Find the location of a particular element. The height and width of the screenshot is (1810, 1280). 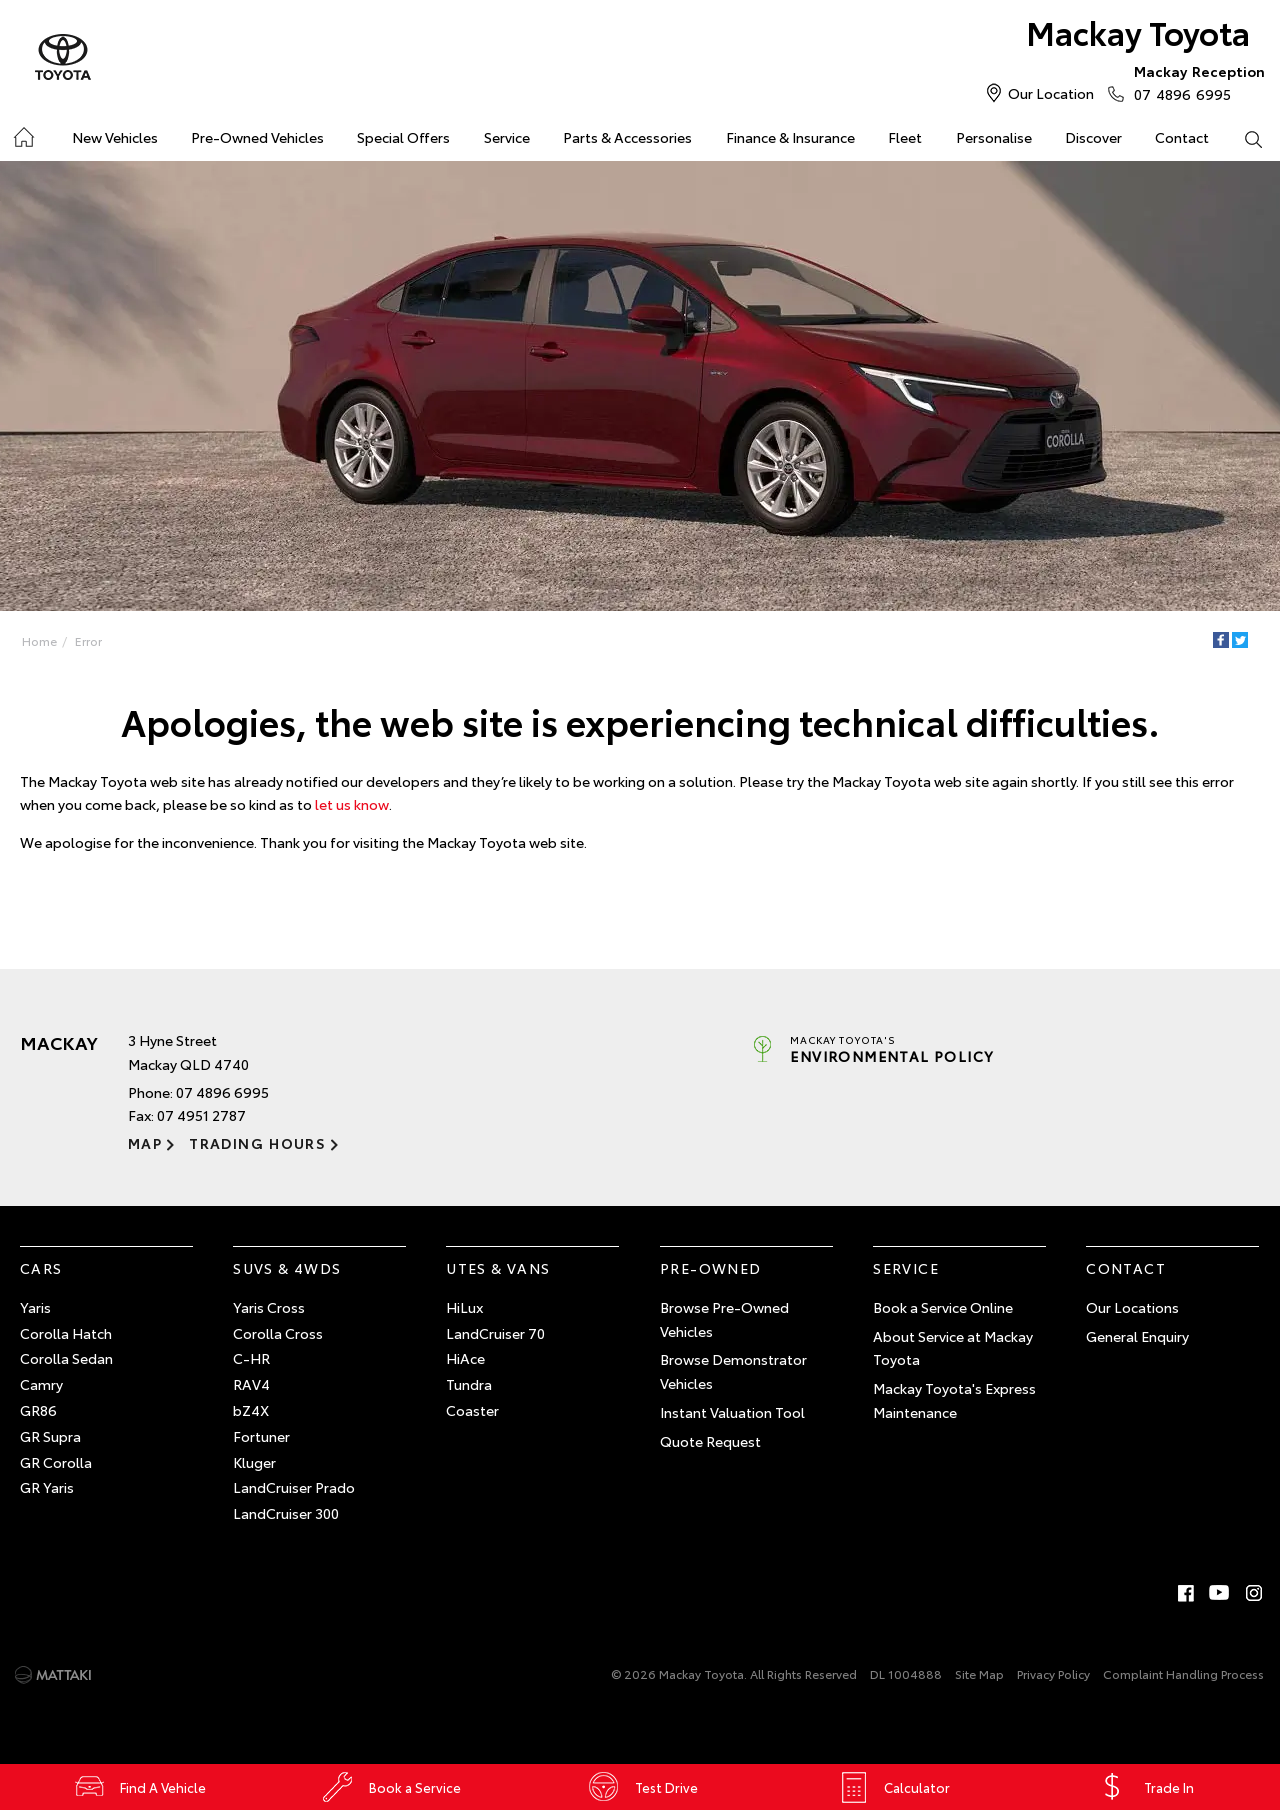

Coaster is located at coordinates (472, 1410).